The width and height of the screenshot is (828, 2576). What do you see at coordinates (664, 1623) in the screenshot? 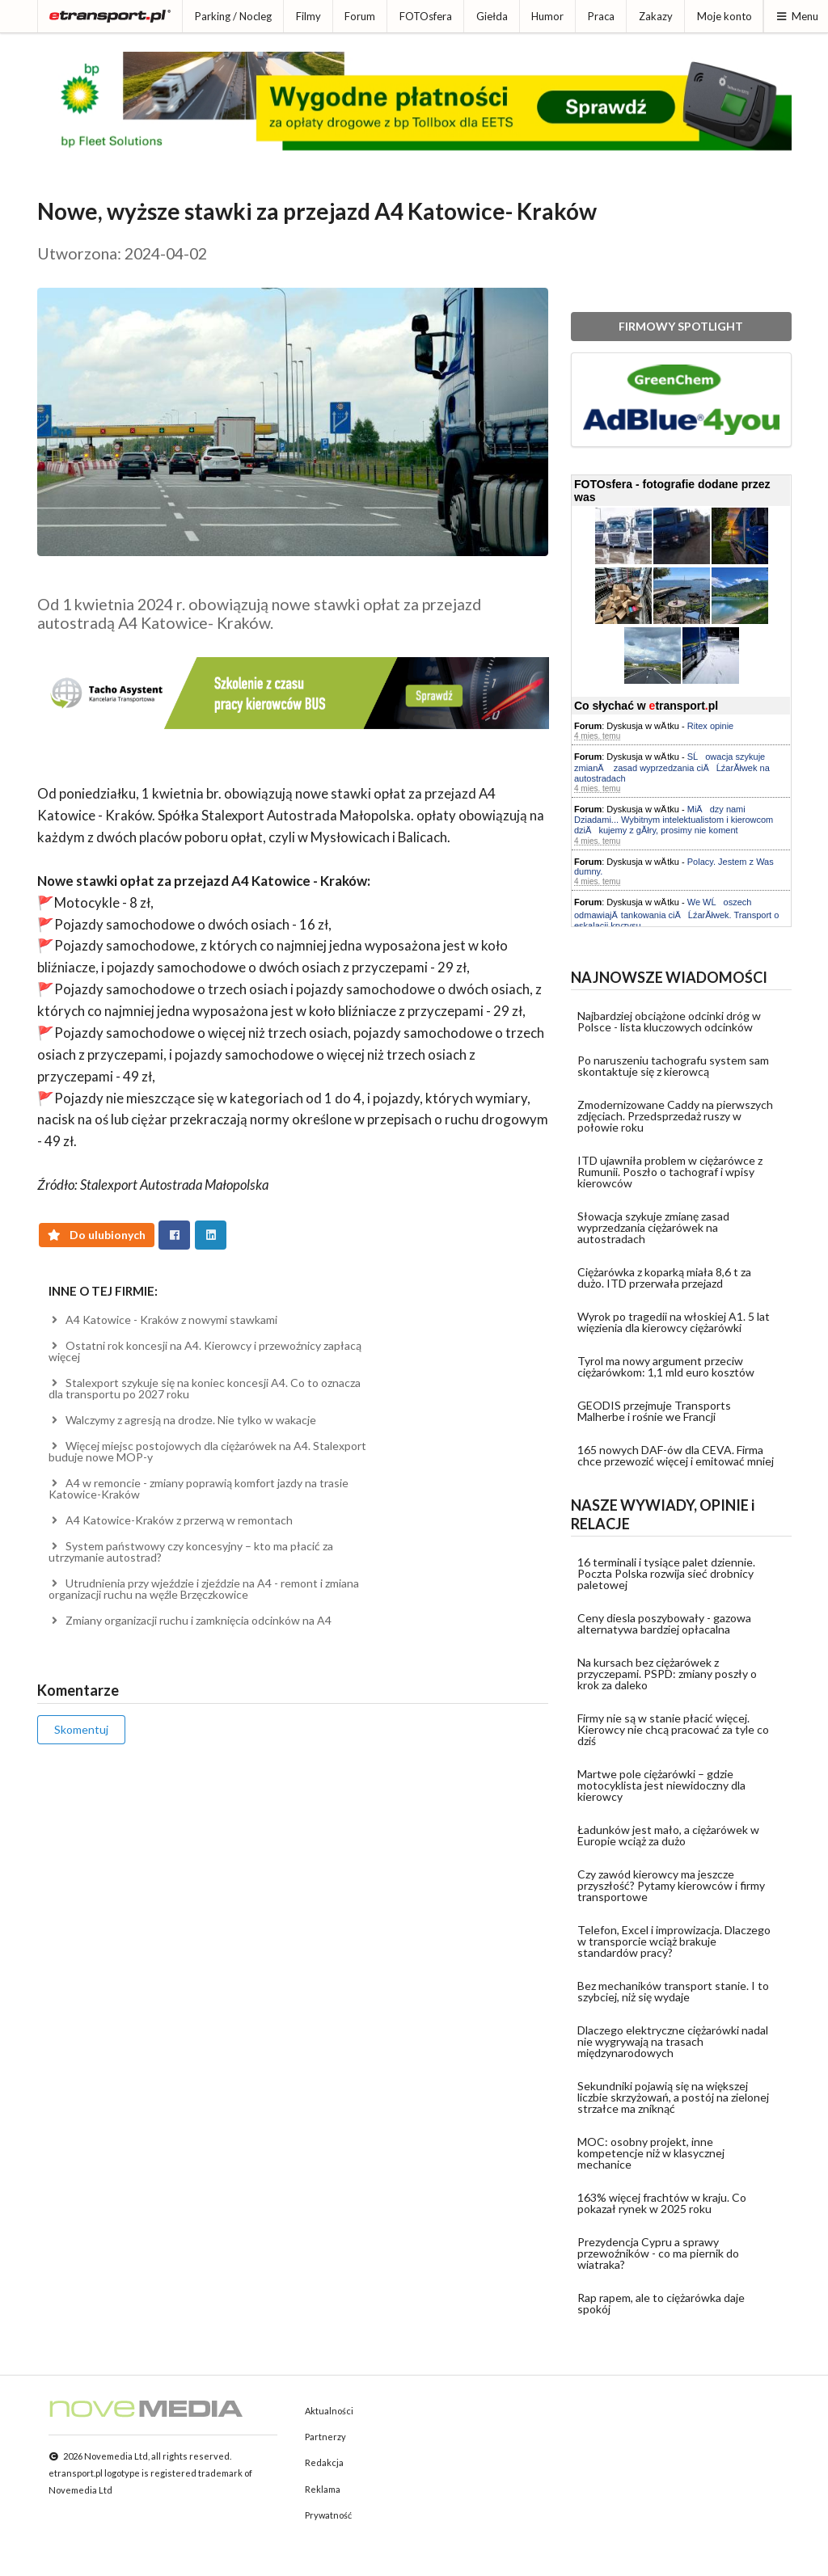
I see `Ceny diesla poszybowały - gazowa alternatywa bardziej opłacalna` at bounding box center [664, 1623].